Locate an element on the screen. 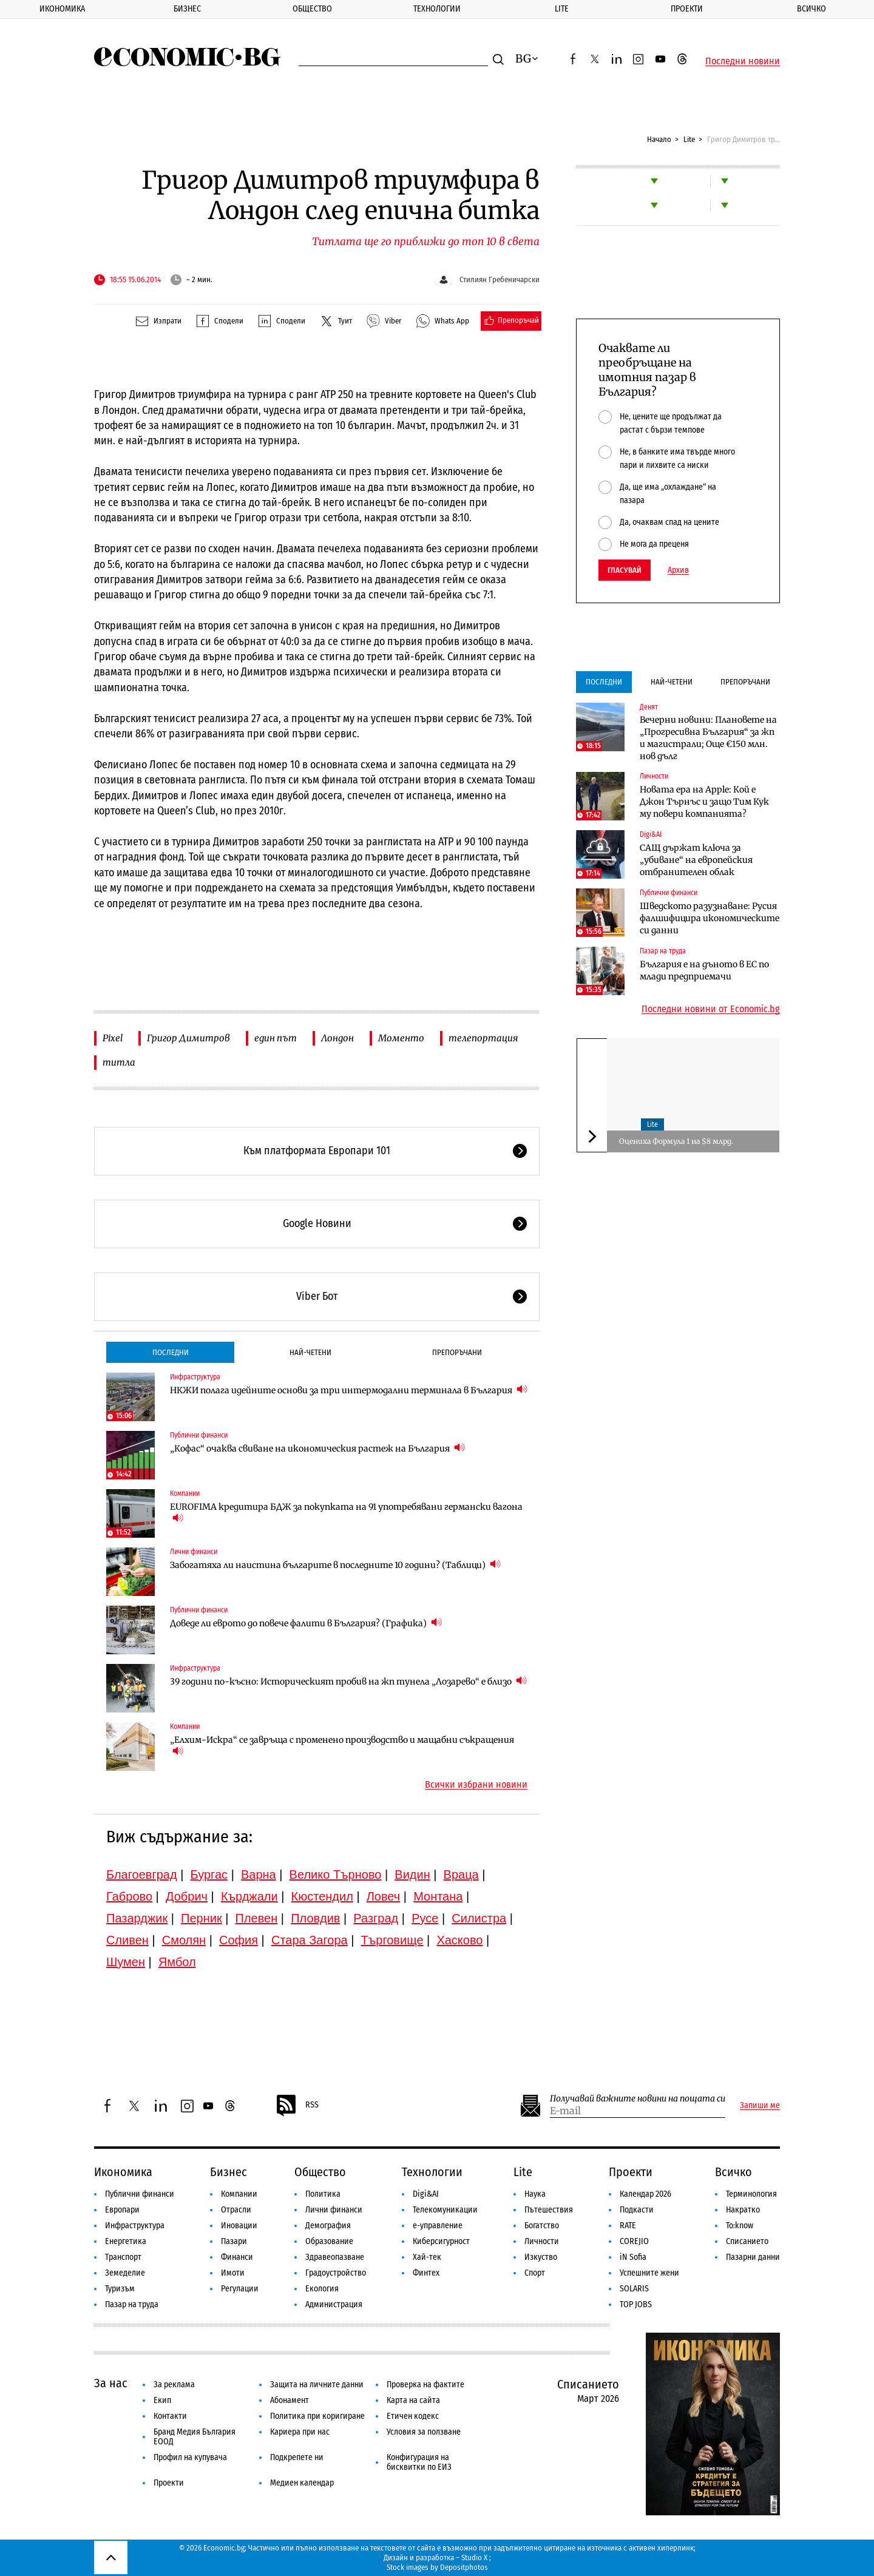 The height and width of the screenshot is (2576, 874). RATE is located at coordinates (628, 2225).